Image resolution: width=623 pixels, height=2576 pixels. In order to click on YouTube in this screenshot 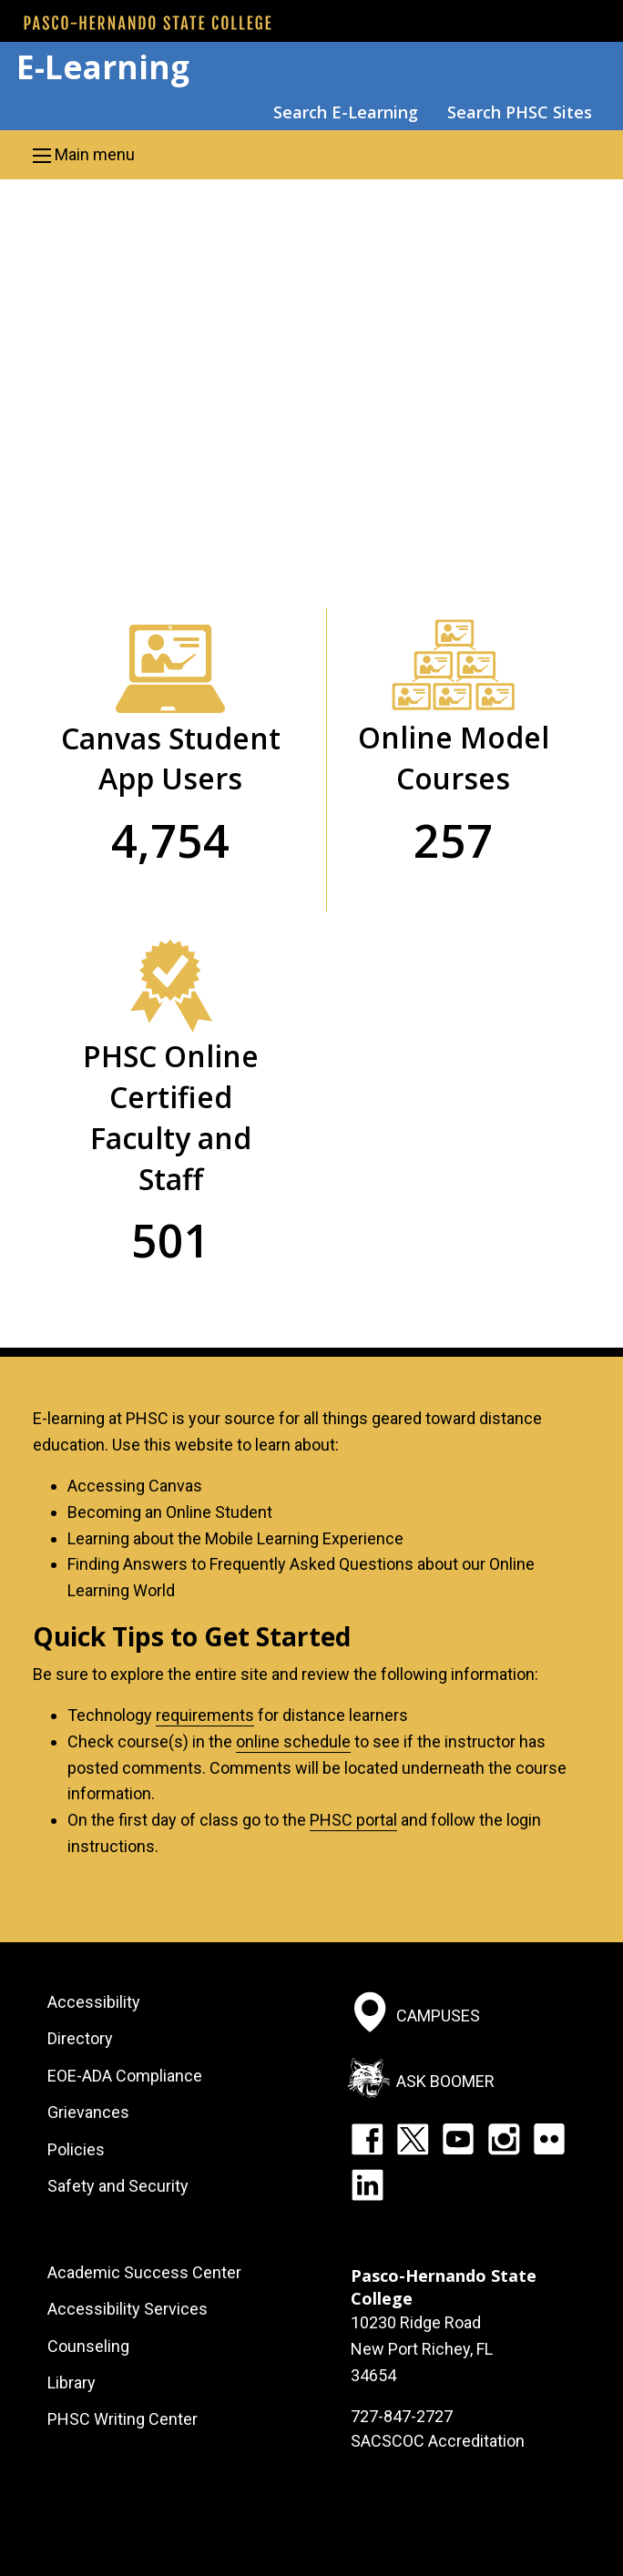, I will do `click(458, 2139)`.